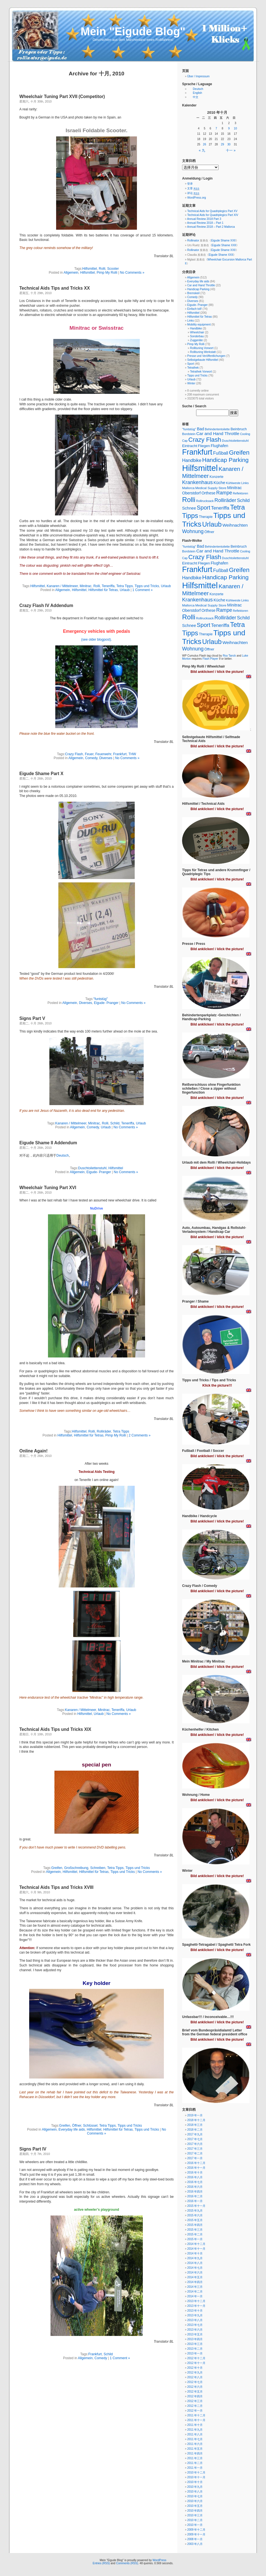 The image size is (266, 2576). Describe the element at coordinates (195, 2382) in the screenshot. I see `2012 年七月` at that location.